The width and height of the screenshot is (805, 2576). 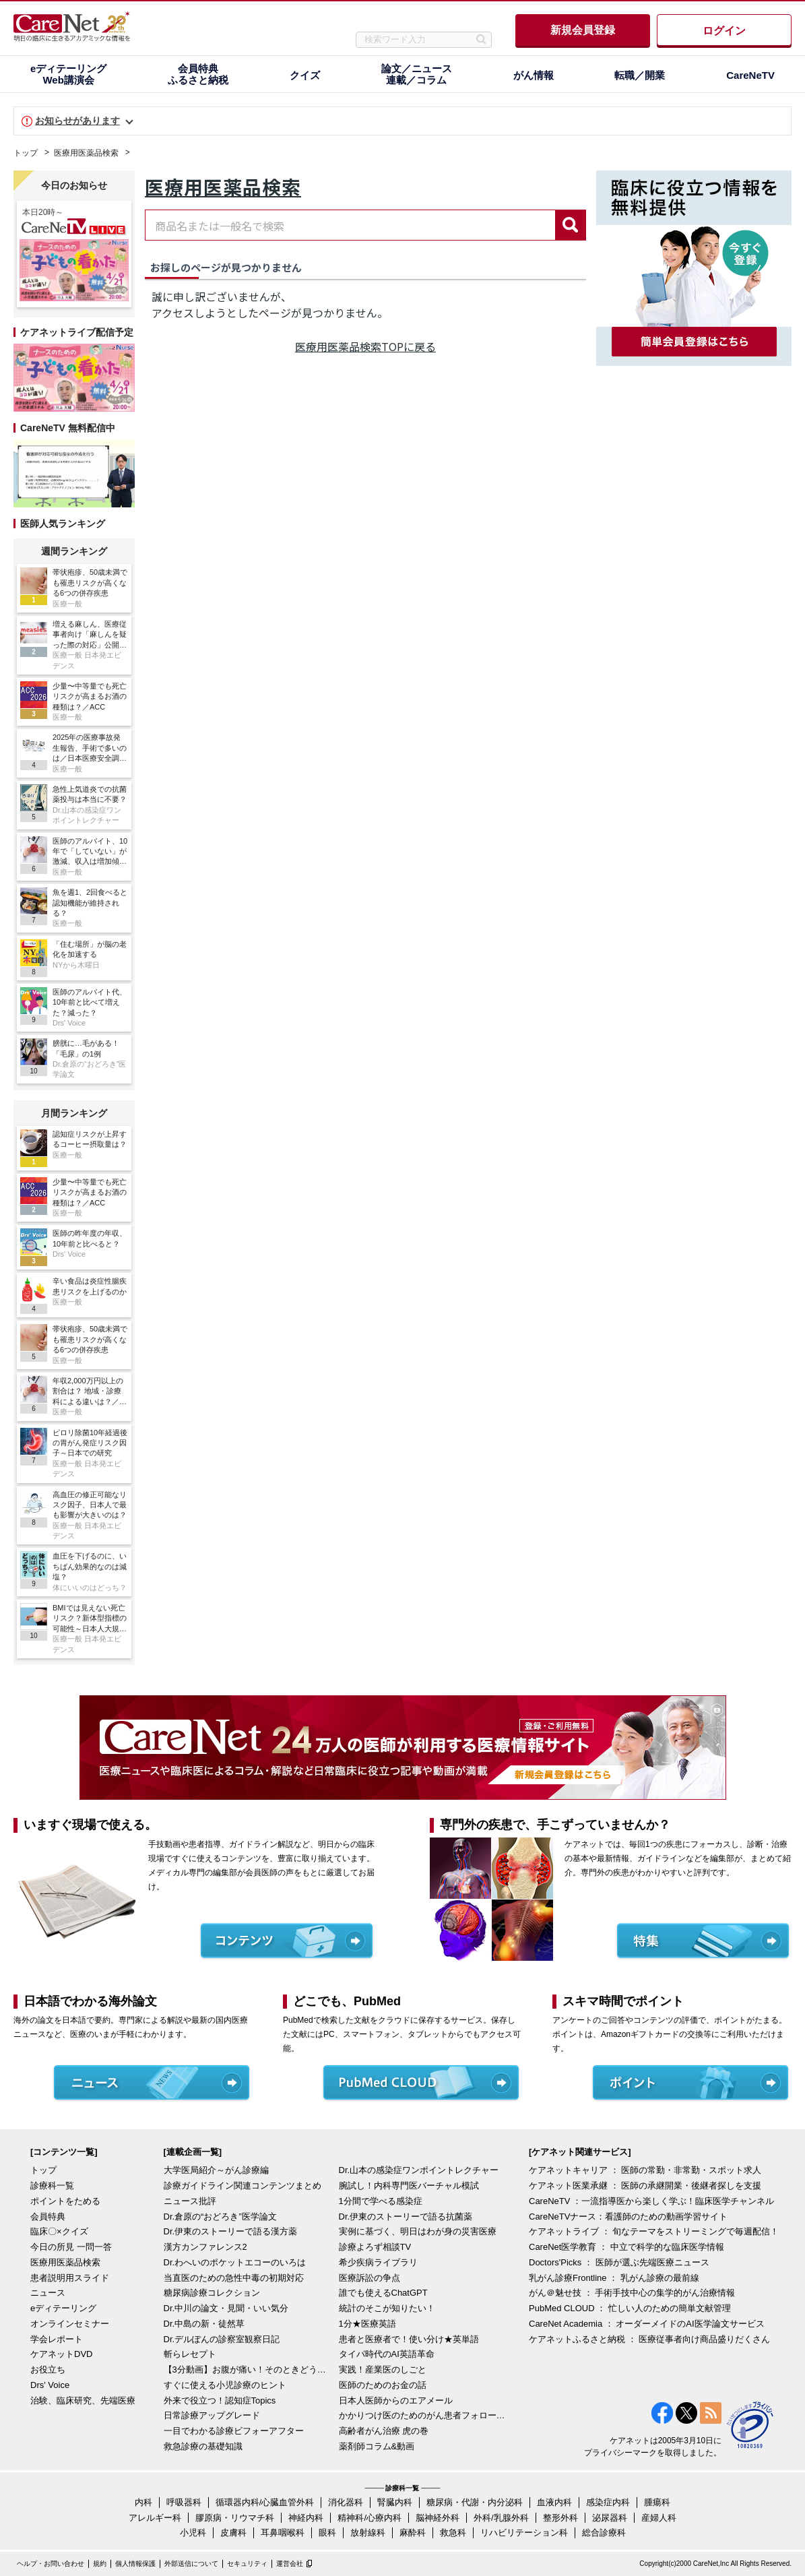 I want to click on 乳がん診療Frontline ： 乳がん診療の最前線, so click(x=614, y=2278).